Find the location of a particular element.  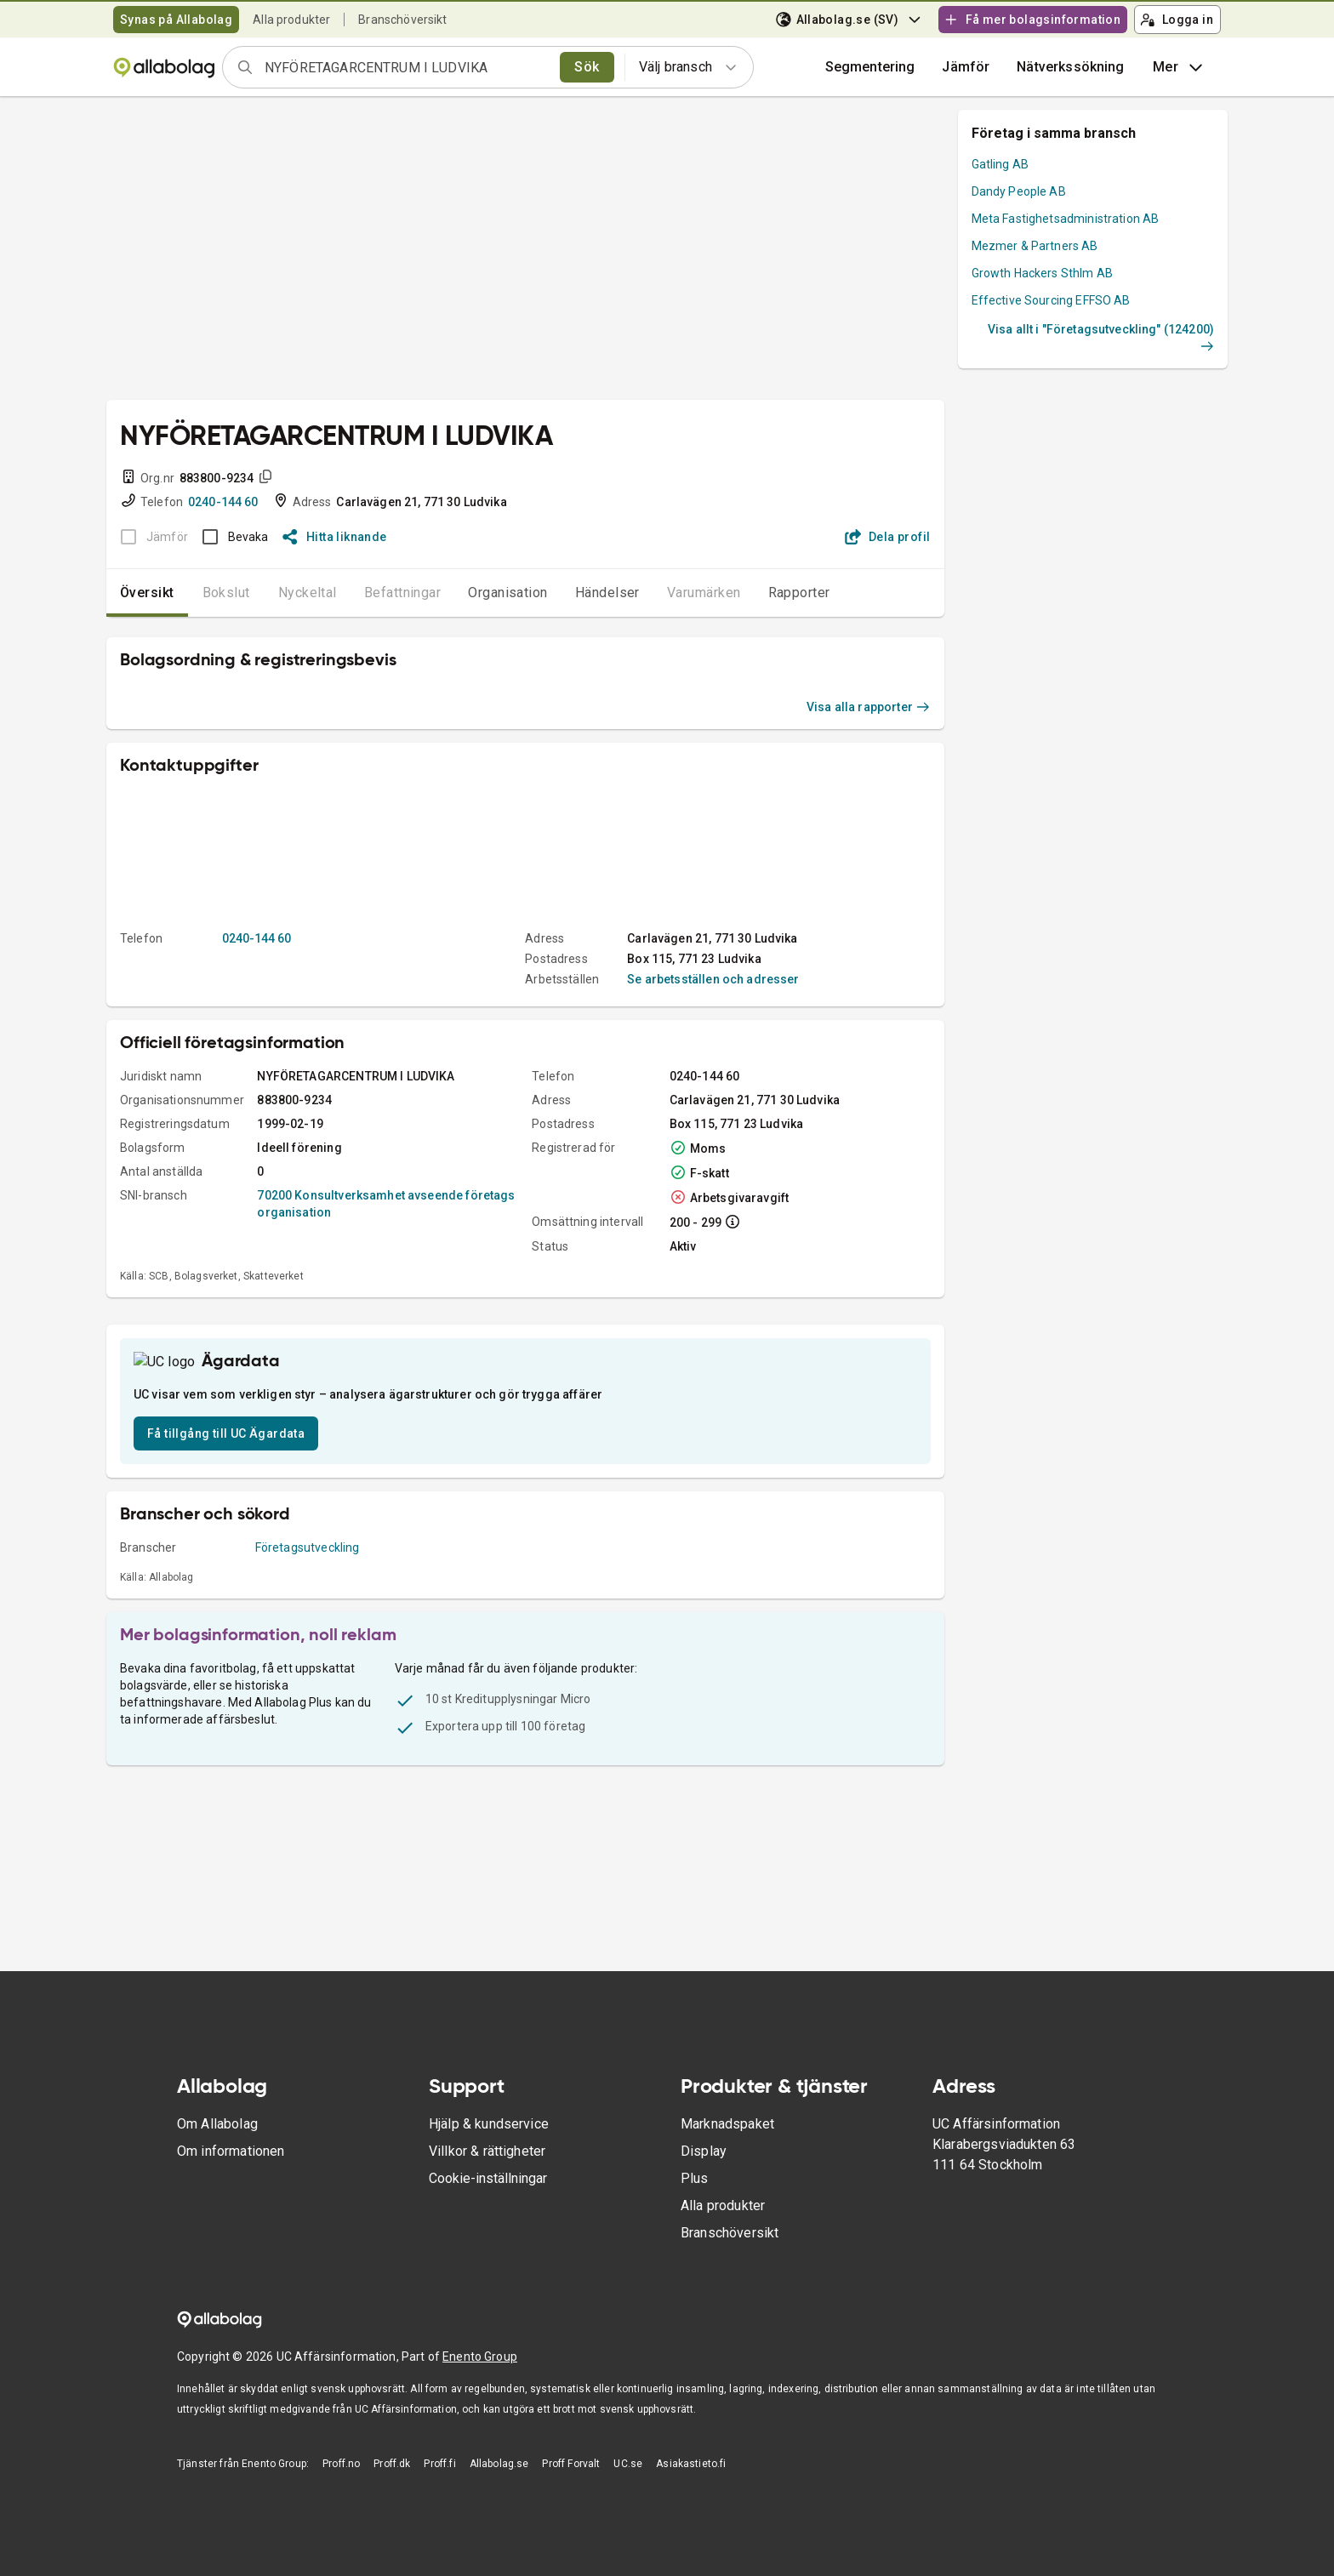

Organisation [tab] is located at coordinates (508, 592).